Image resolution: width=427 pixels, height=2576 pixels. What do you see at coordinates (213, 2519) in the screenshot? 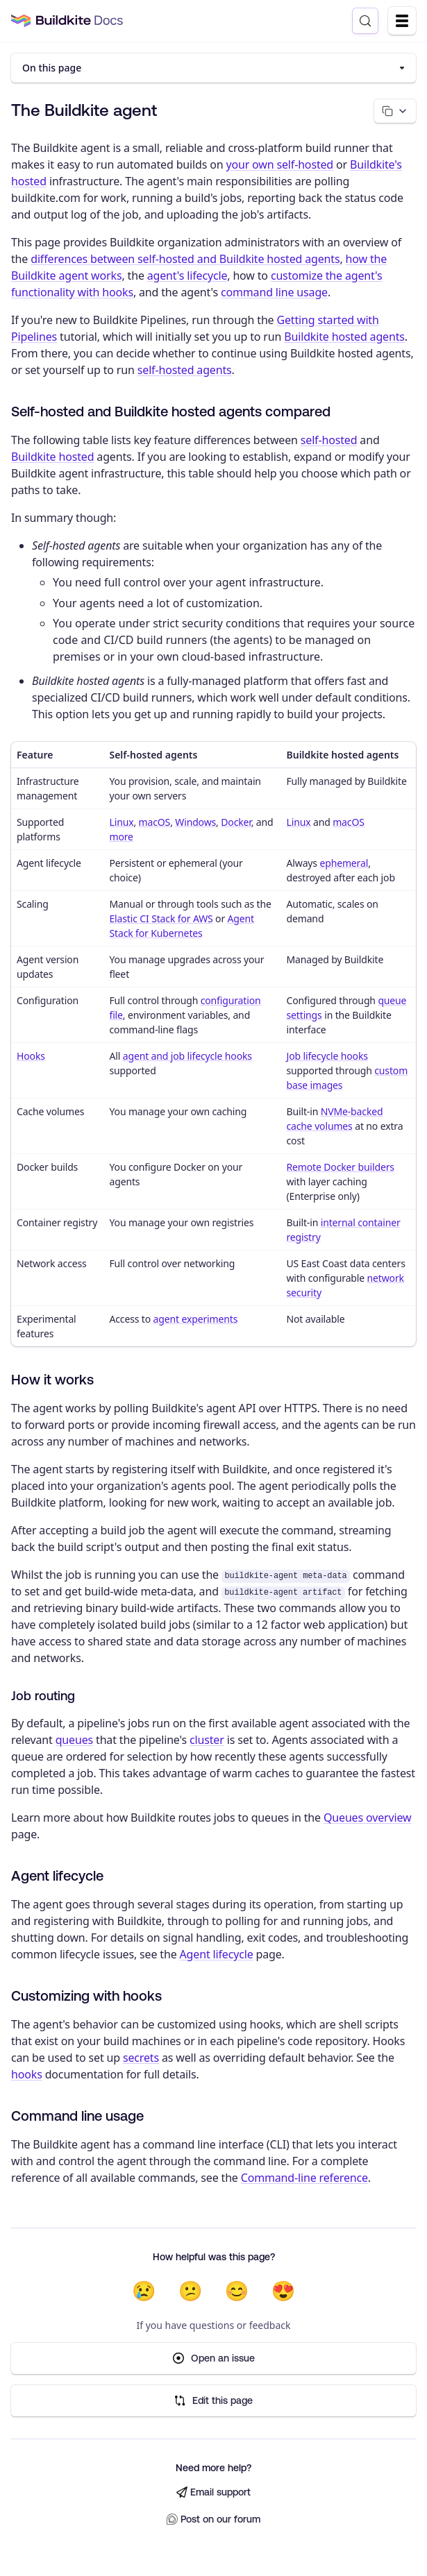
I see `Post on our forum` at bounding box center [213, 2519].